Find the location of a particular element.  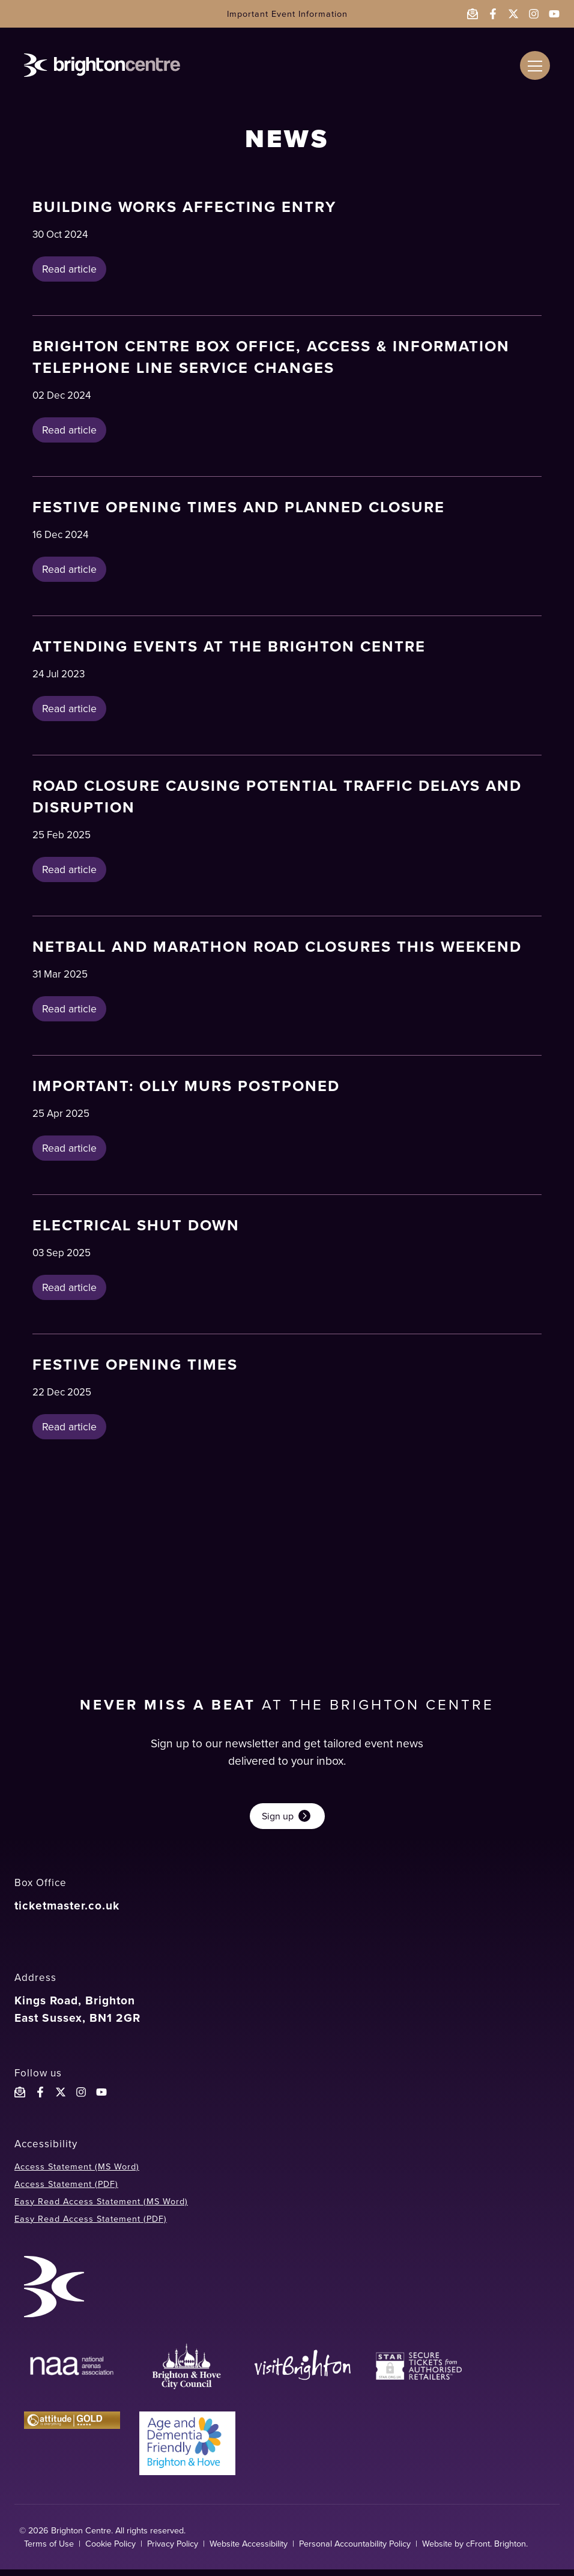

[Follow the Brighton Centre on Facebook] is located at coordinates (40, 2098).